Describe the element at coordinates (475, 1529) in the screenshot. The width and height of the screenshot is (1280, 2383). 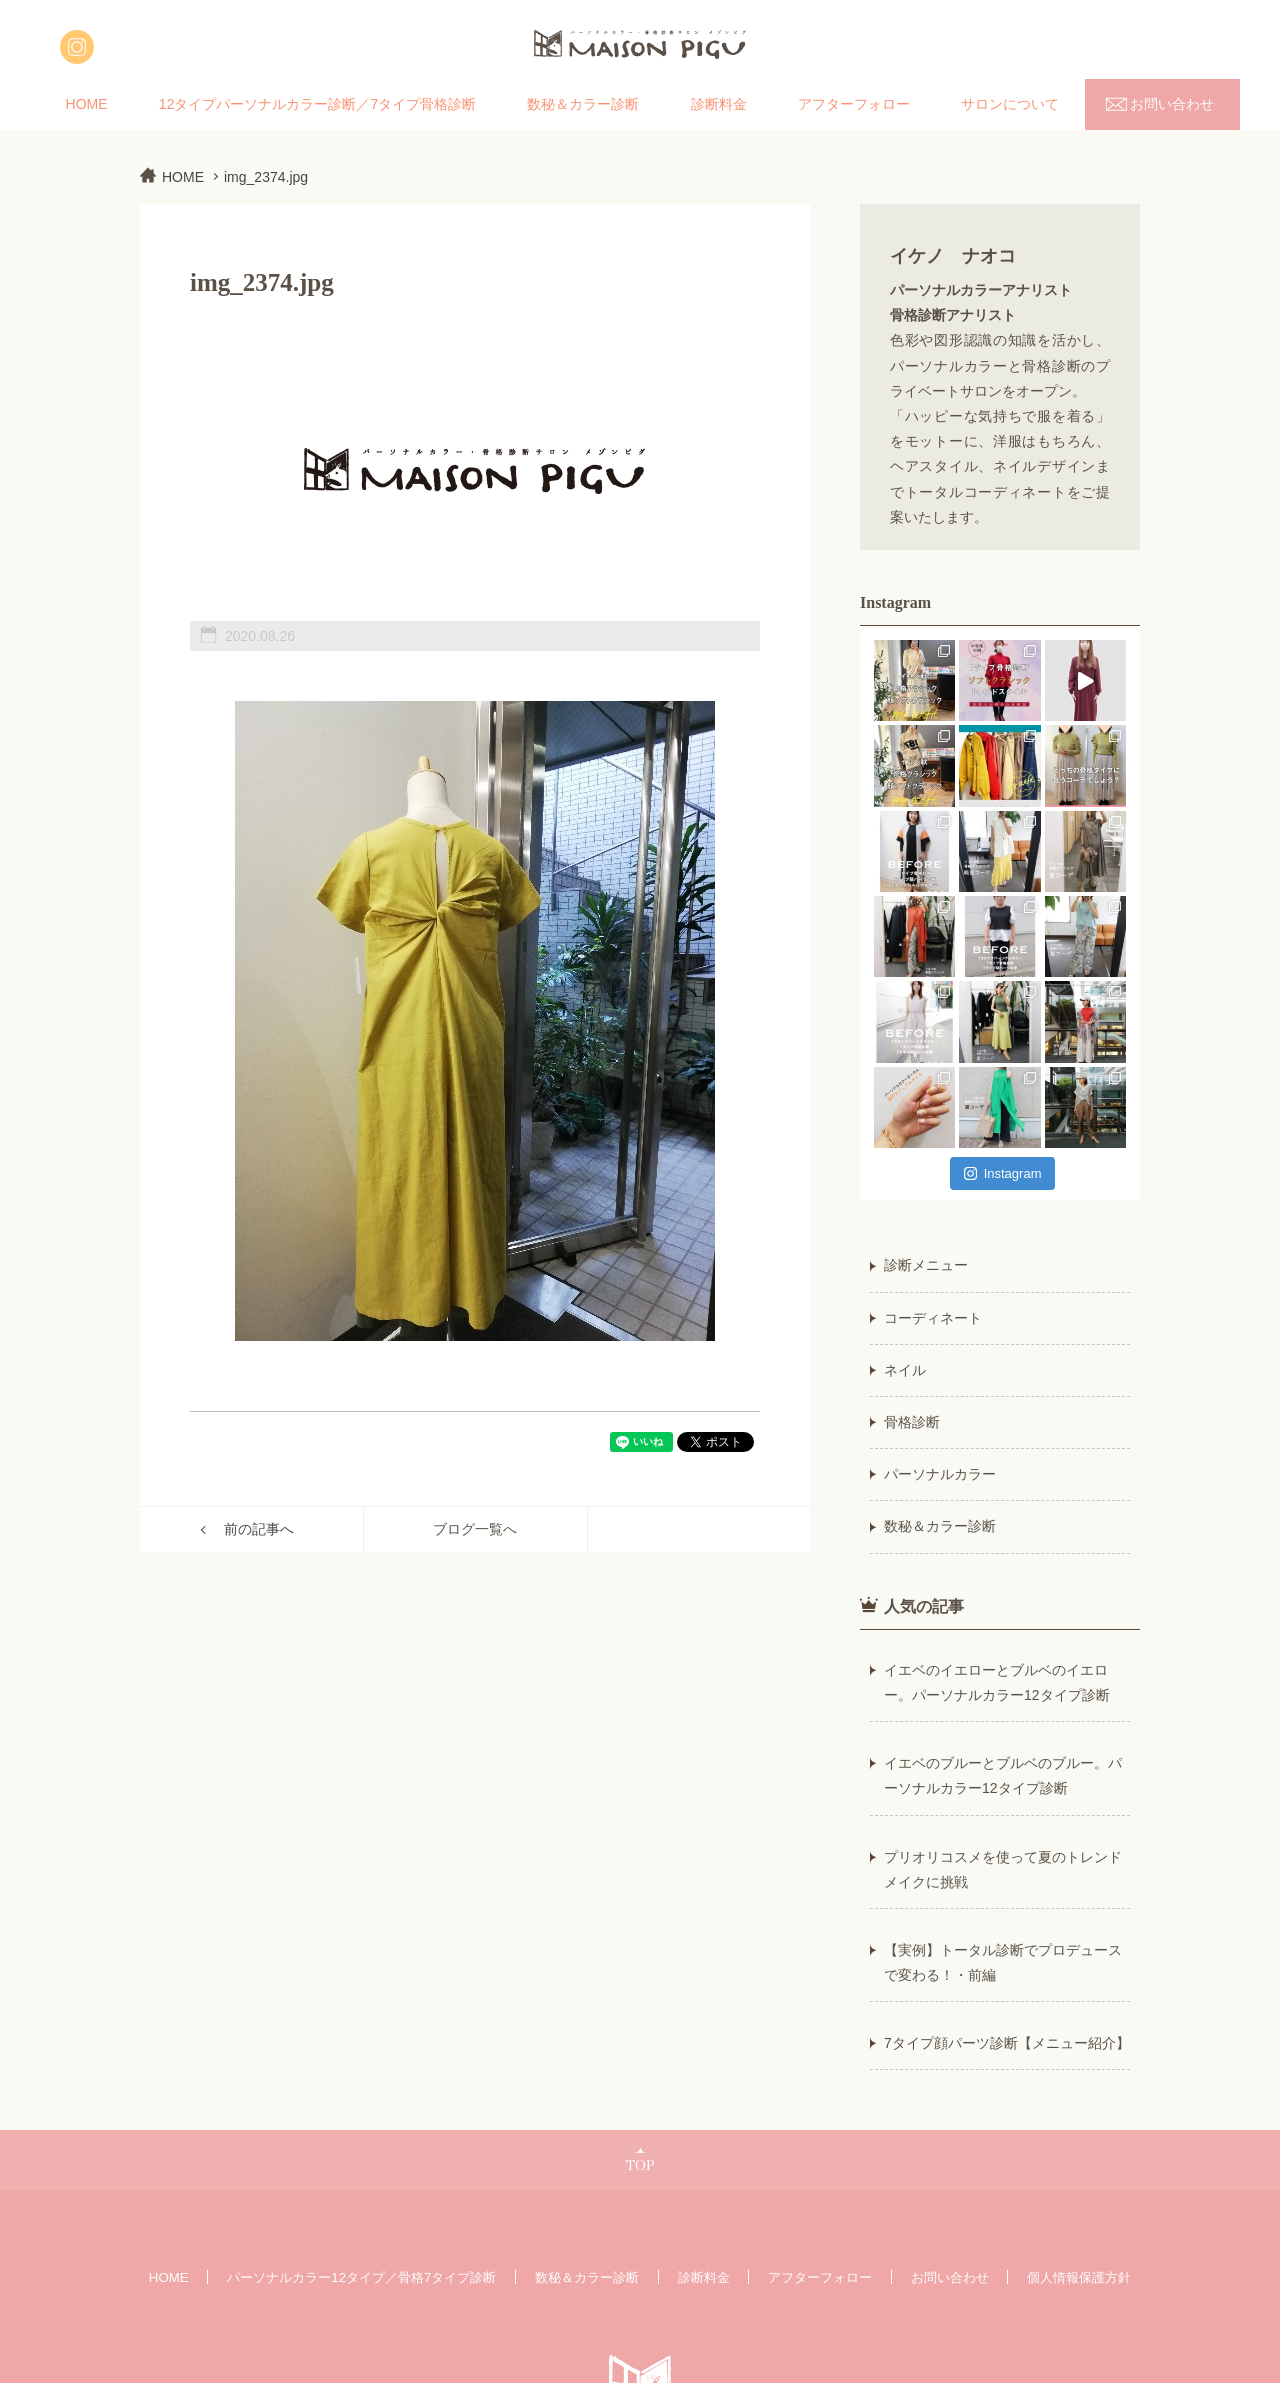
I see `ブログ一覧へ` at that location.